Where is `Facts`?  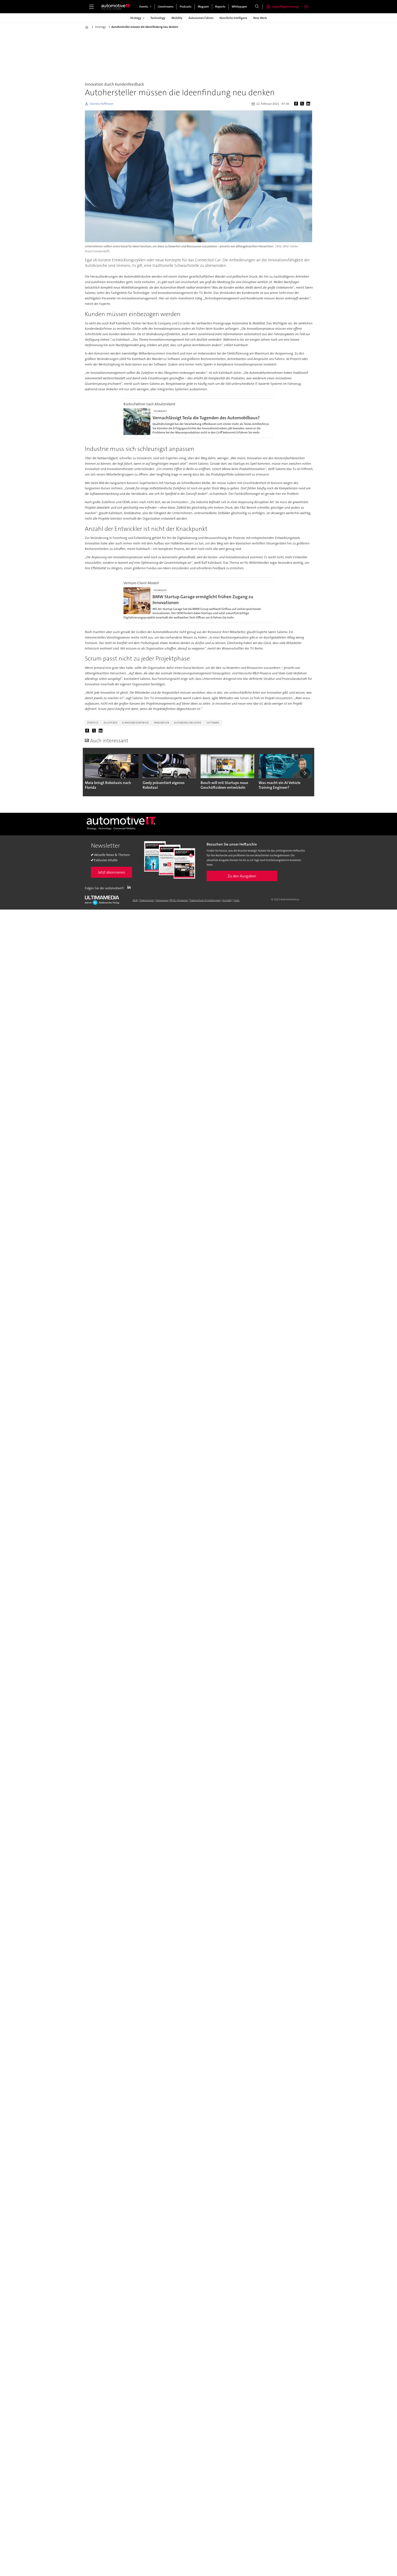
Facts is located at coordinates (236, 900).